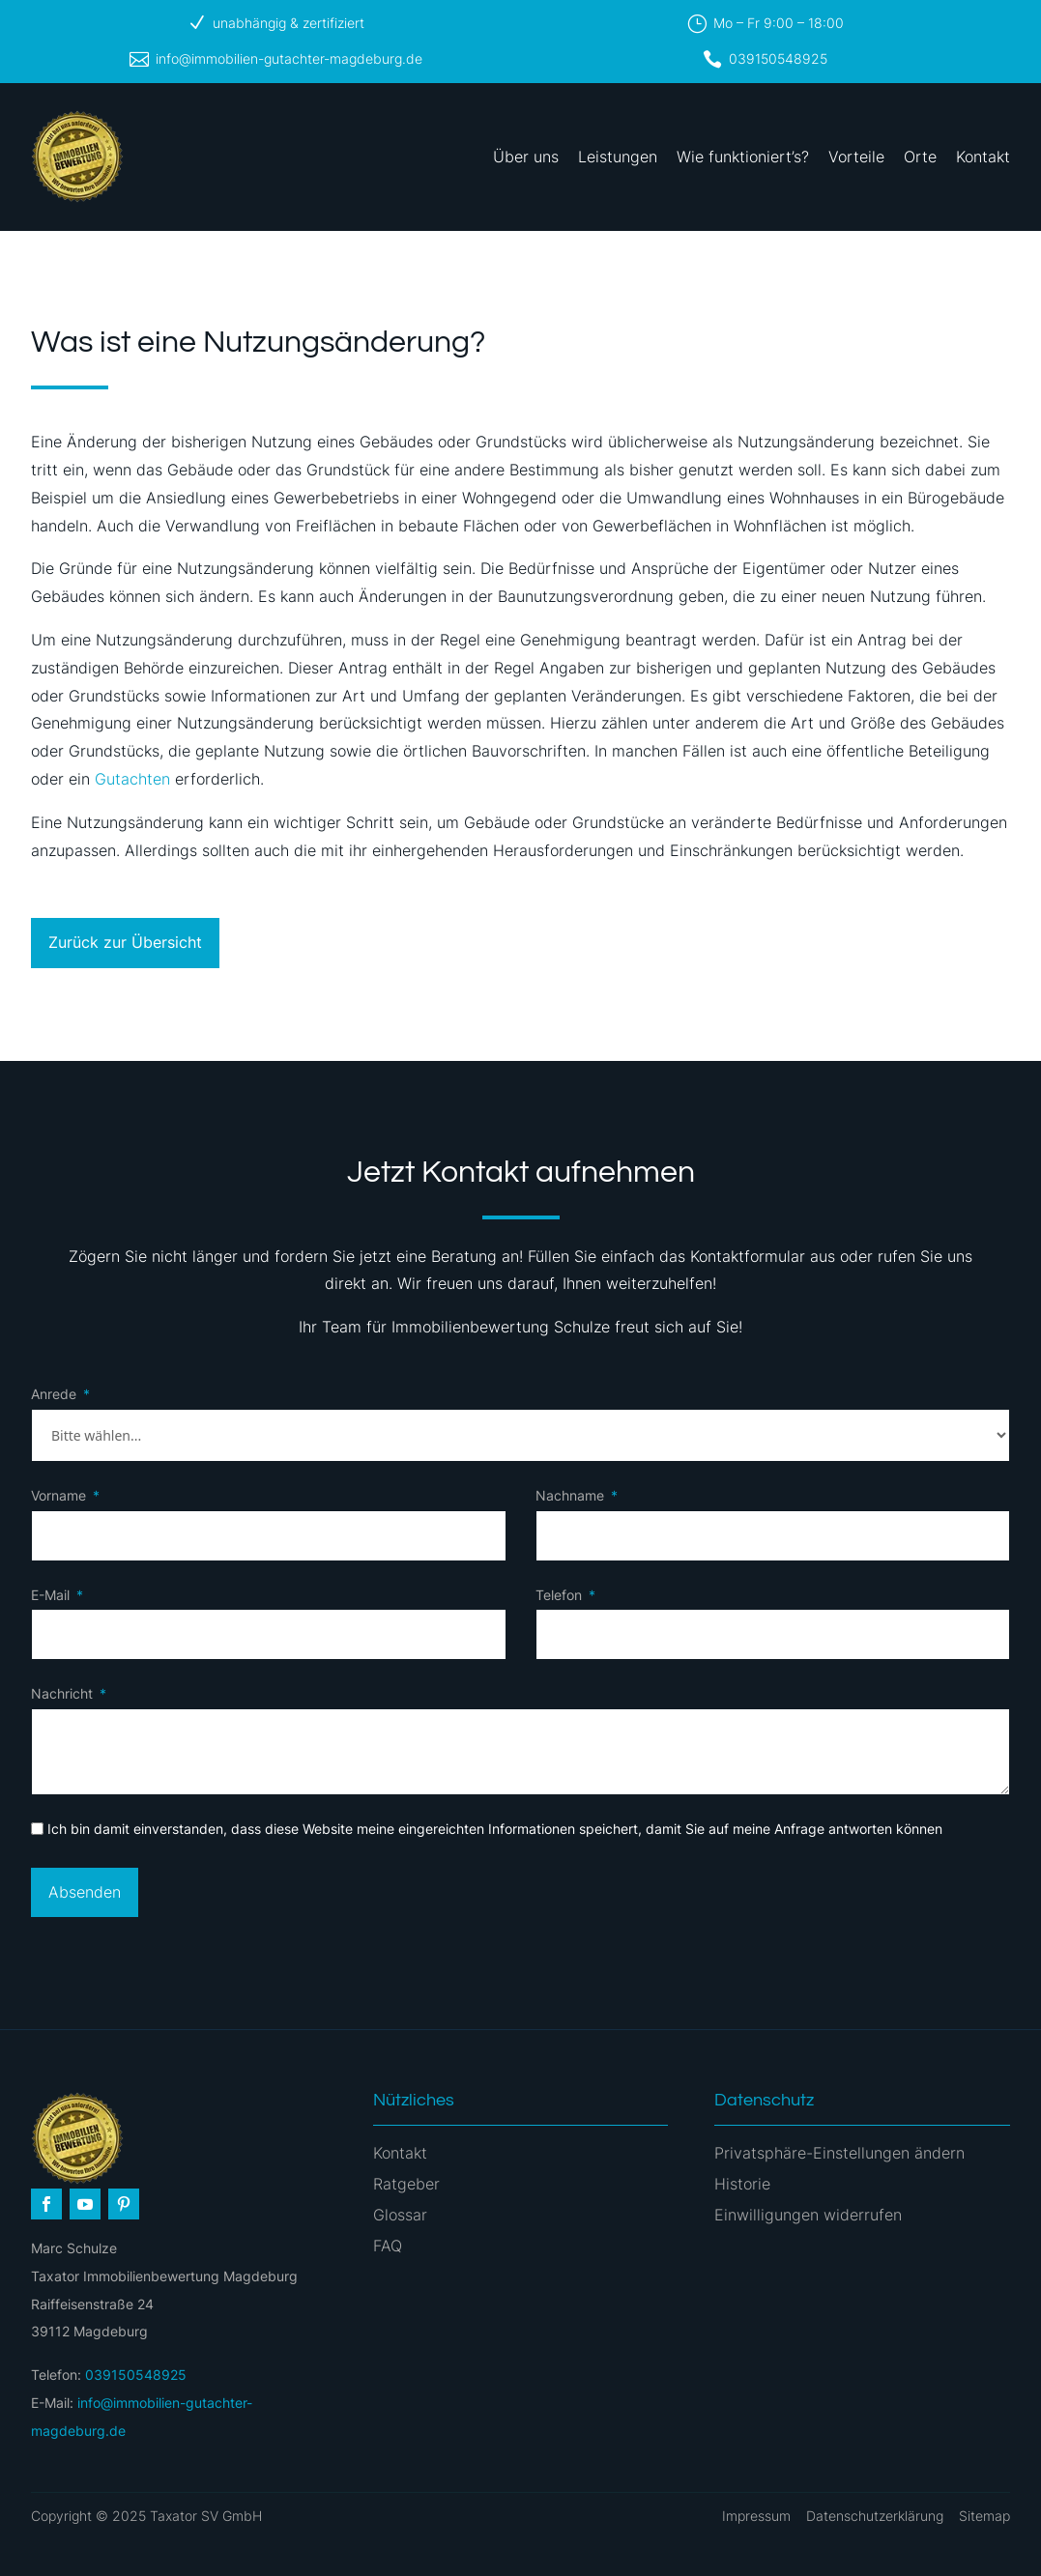  What do you see at coordinates (856, 156) in the screenshot?
I see `Vorteile` at bounding box center [856, 156].